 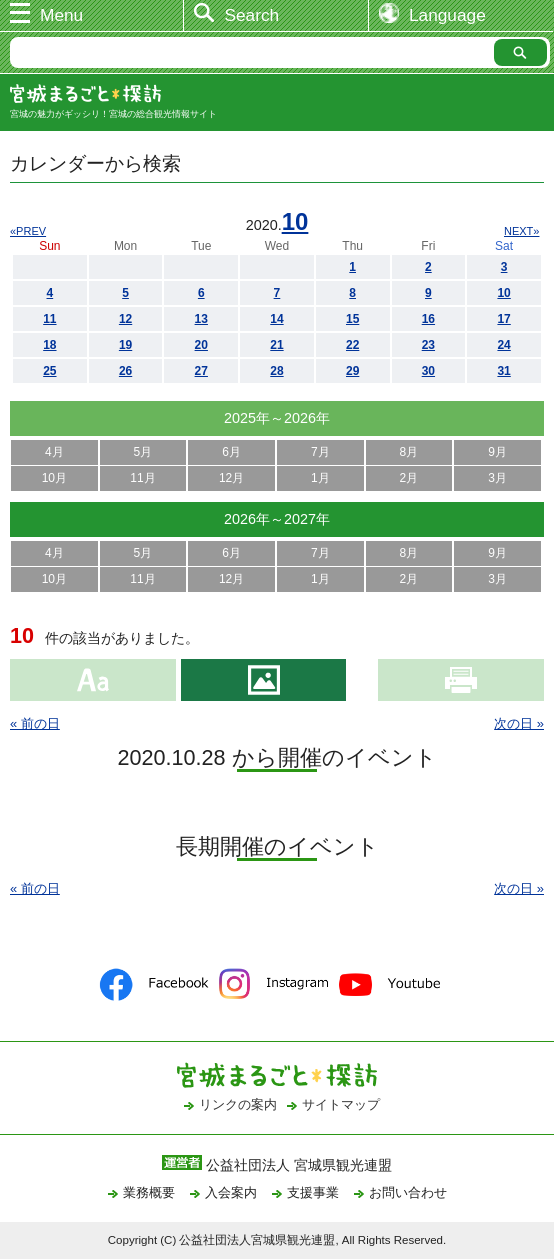 What do you see at coordinates (352, 345) in the screenshot?
I see `22` at bounding box center [352, 345].